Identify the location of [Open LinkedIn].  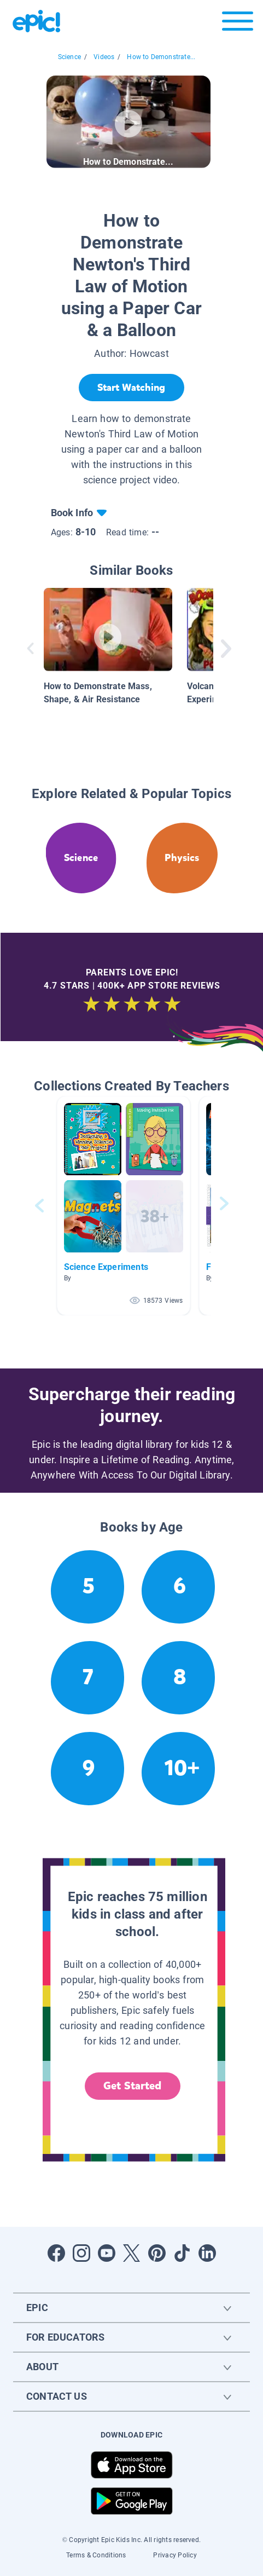
(207, 2253).